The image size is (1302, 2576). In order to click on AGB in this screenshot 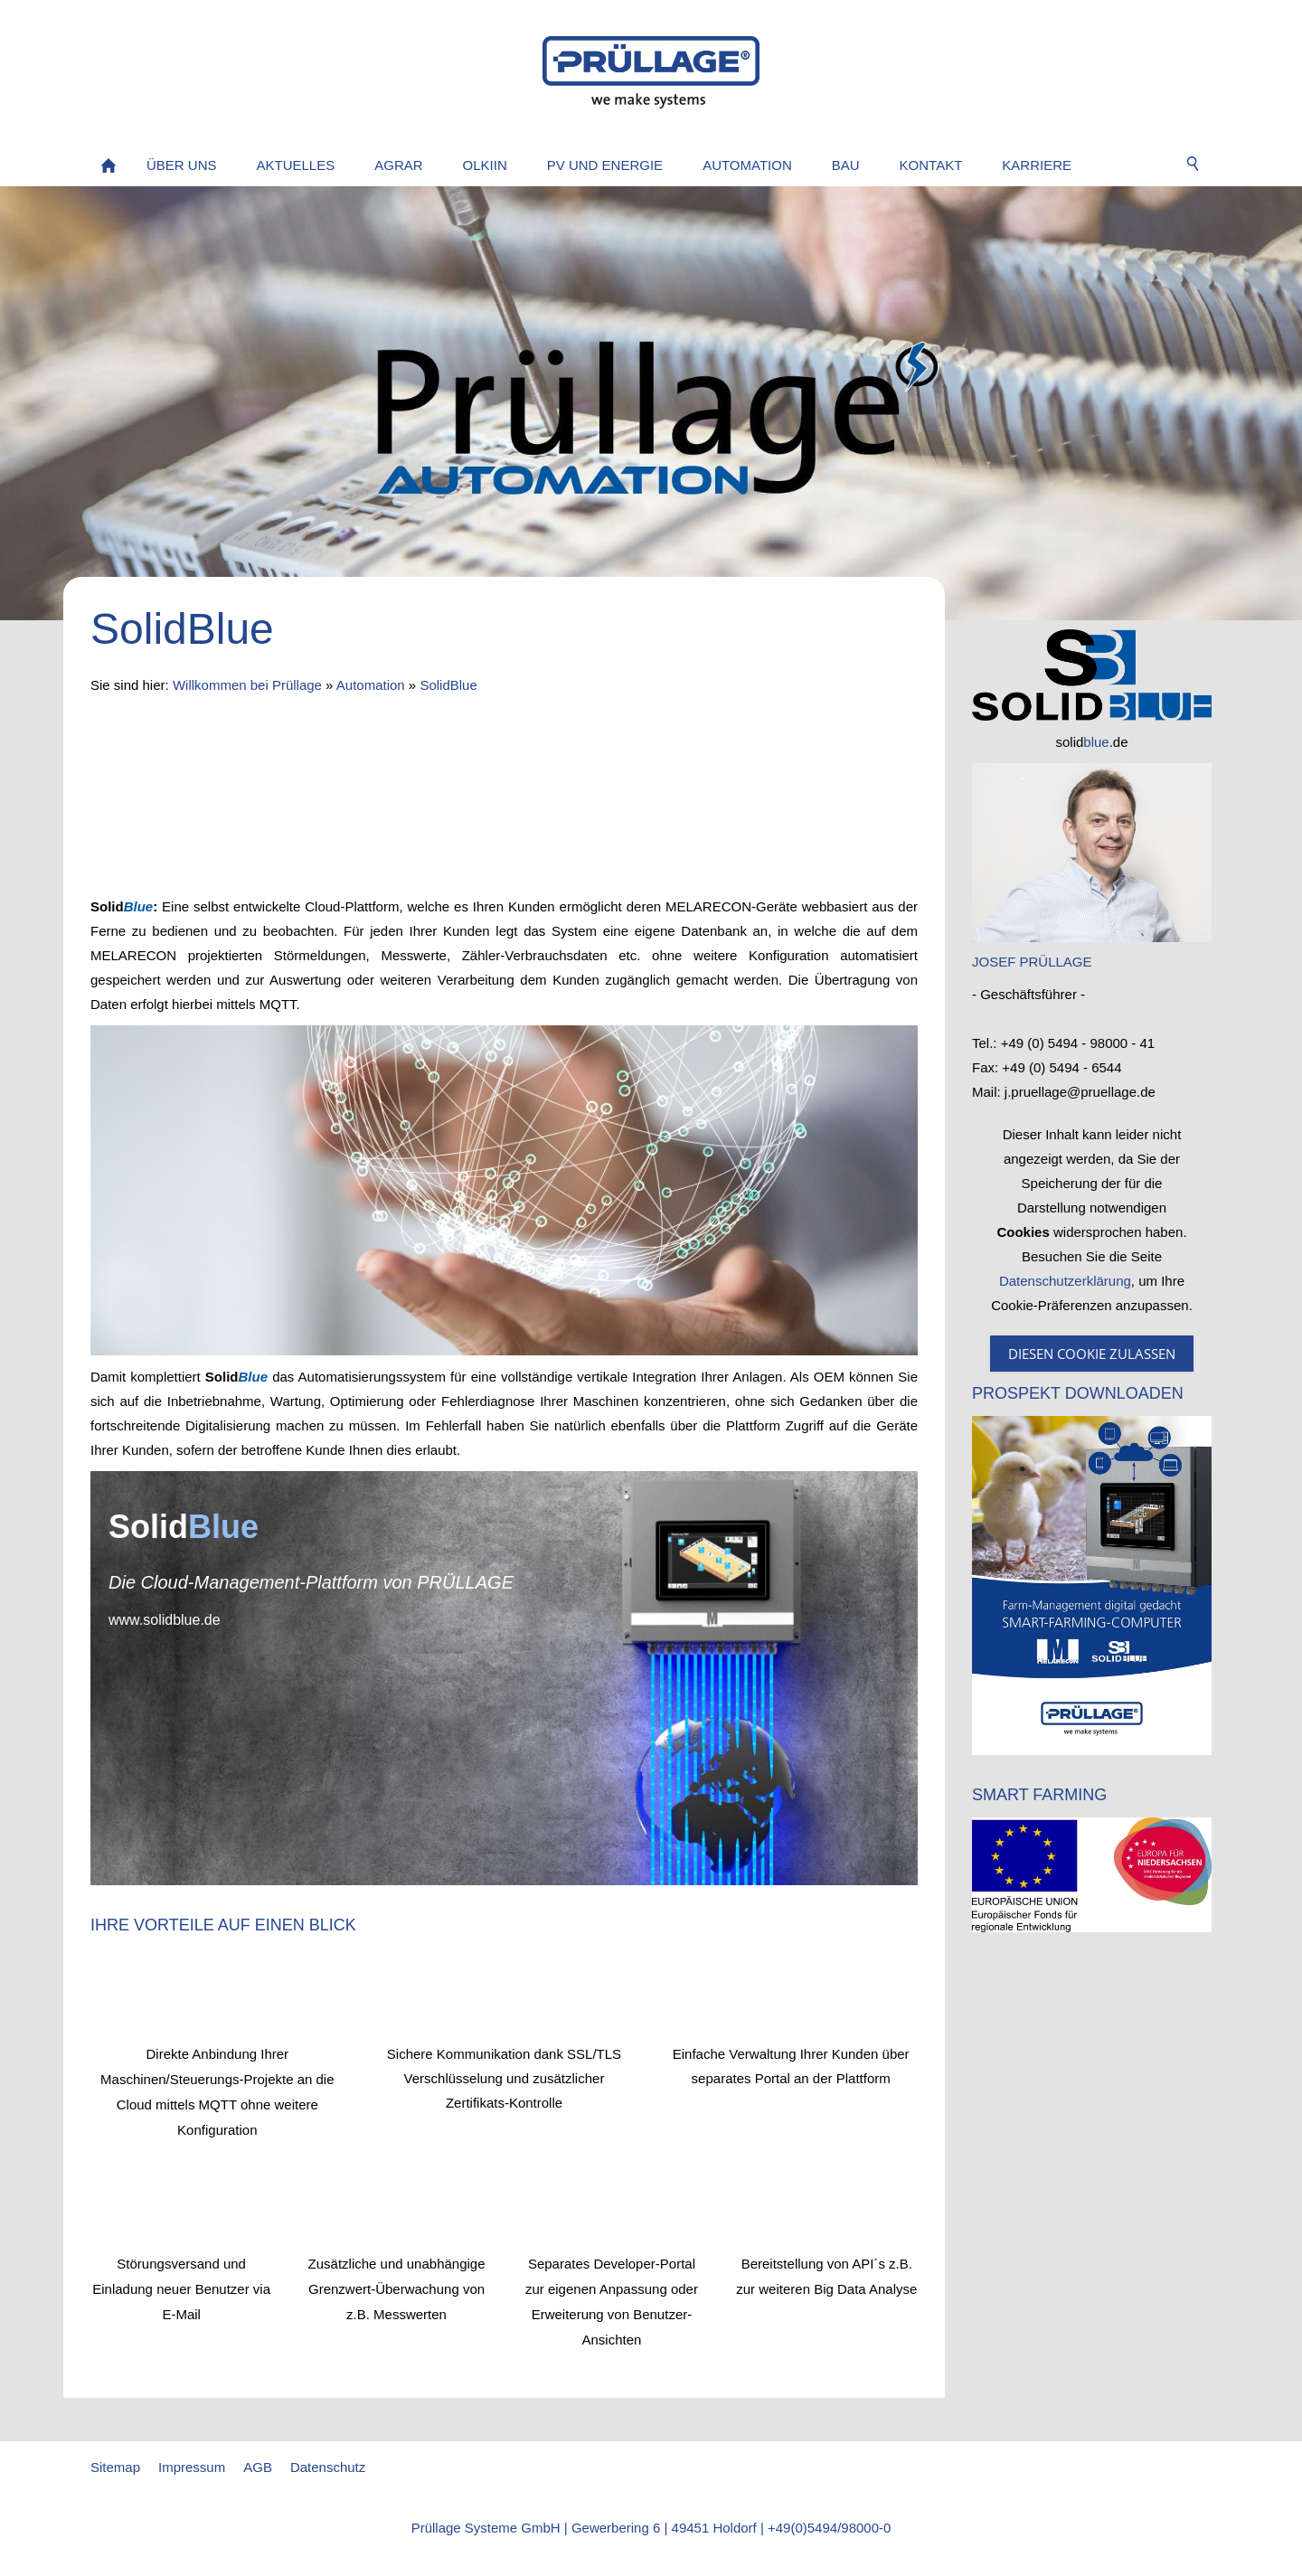, I will do `click(257, 2467)`.